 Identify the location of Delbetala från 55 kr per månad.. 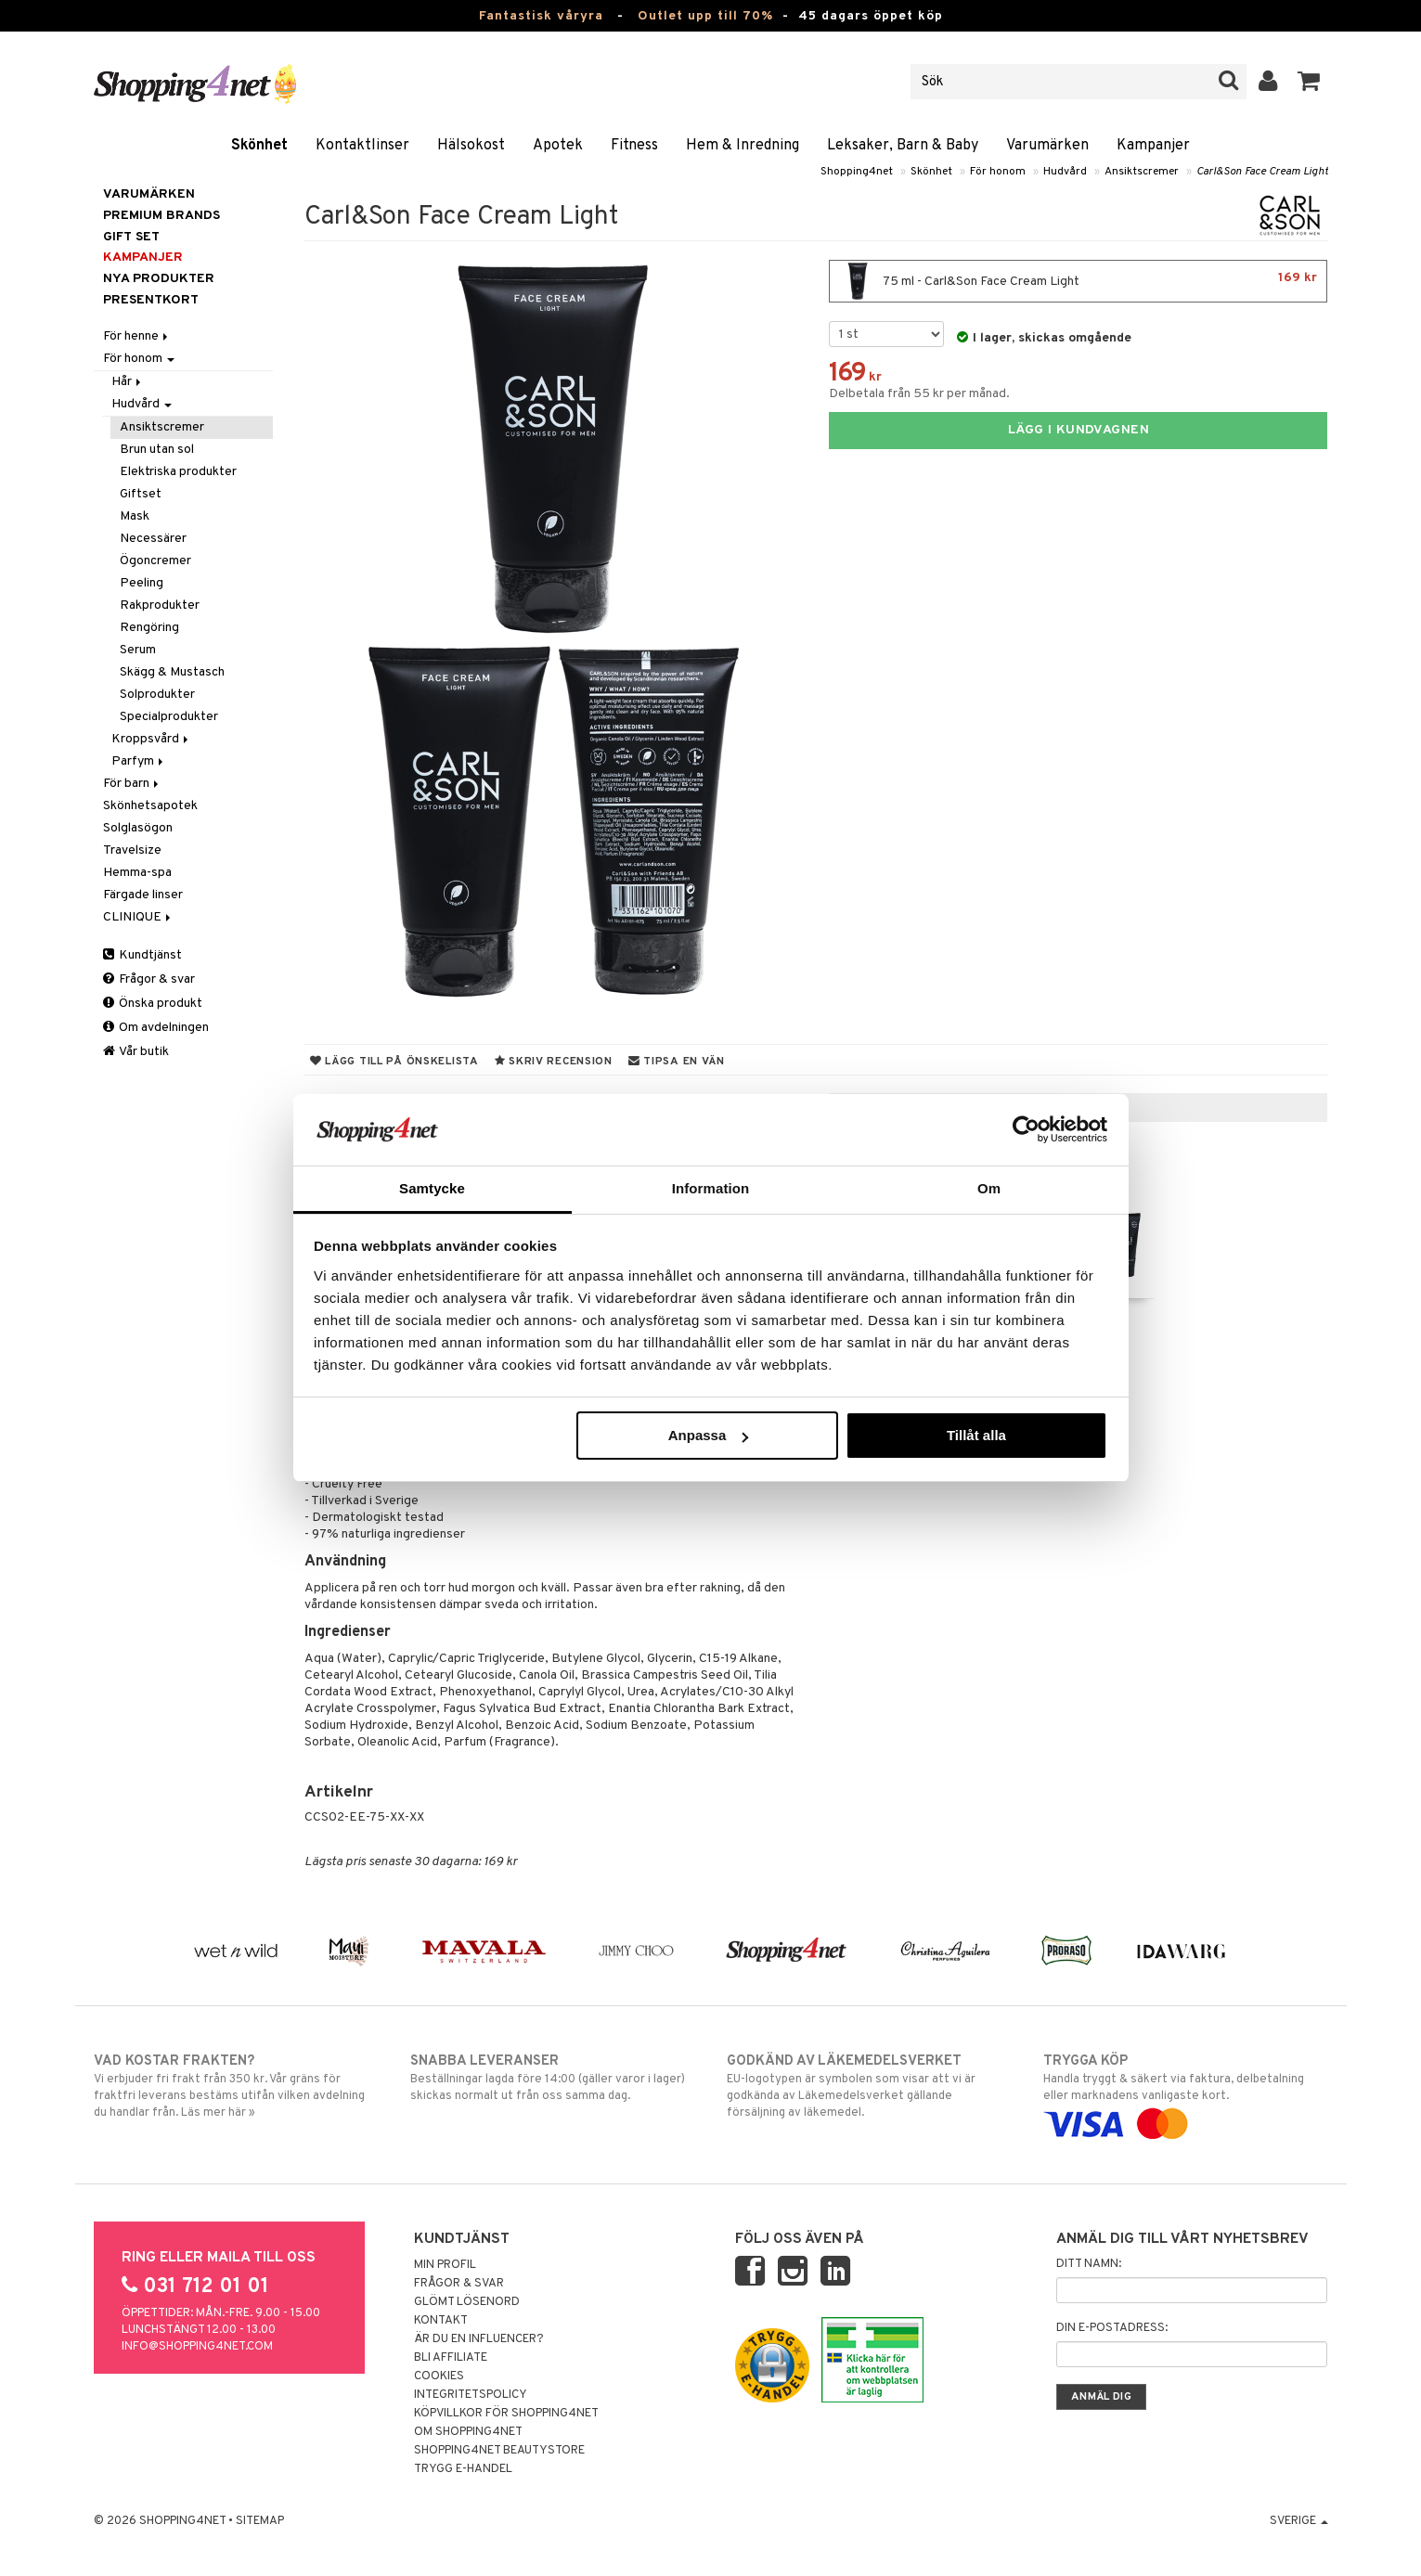
(919, 394).